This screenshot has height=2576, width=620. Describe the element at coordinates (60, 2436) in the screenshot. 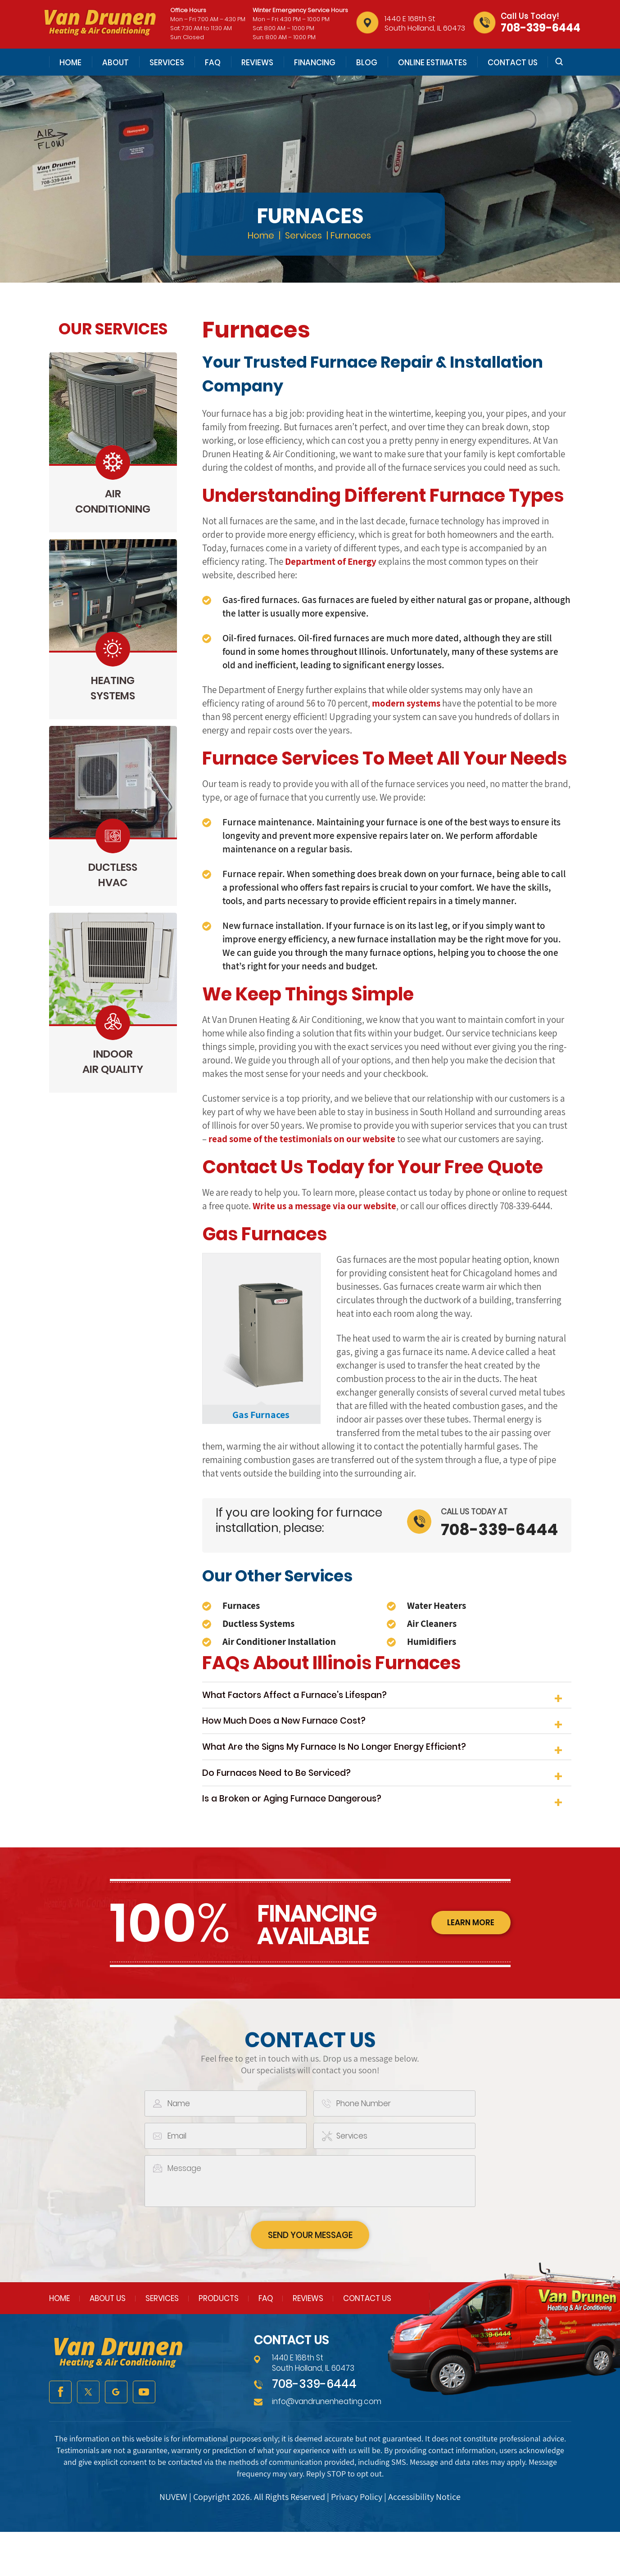

I see `facebook` at that location.